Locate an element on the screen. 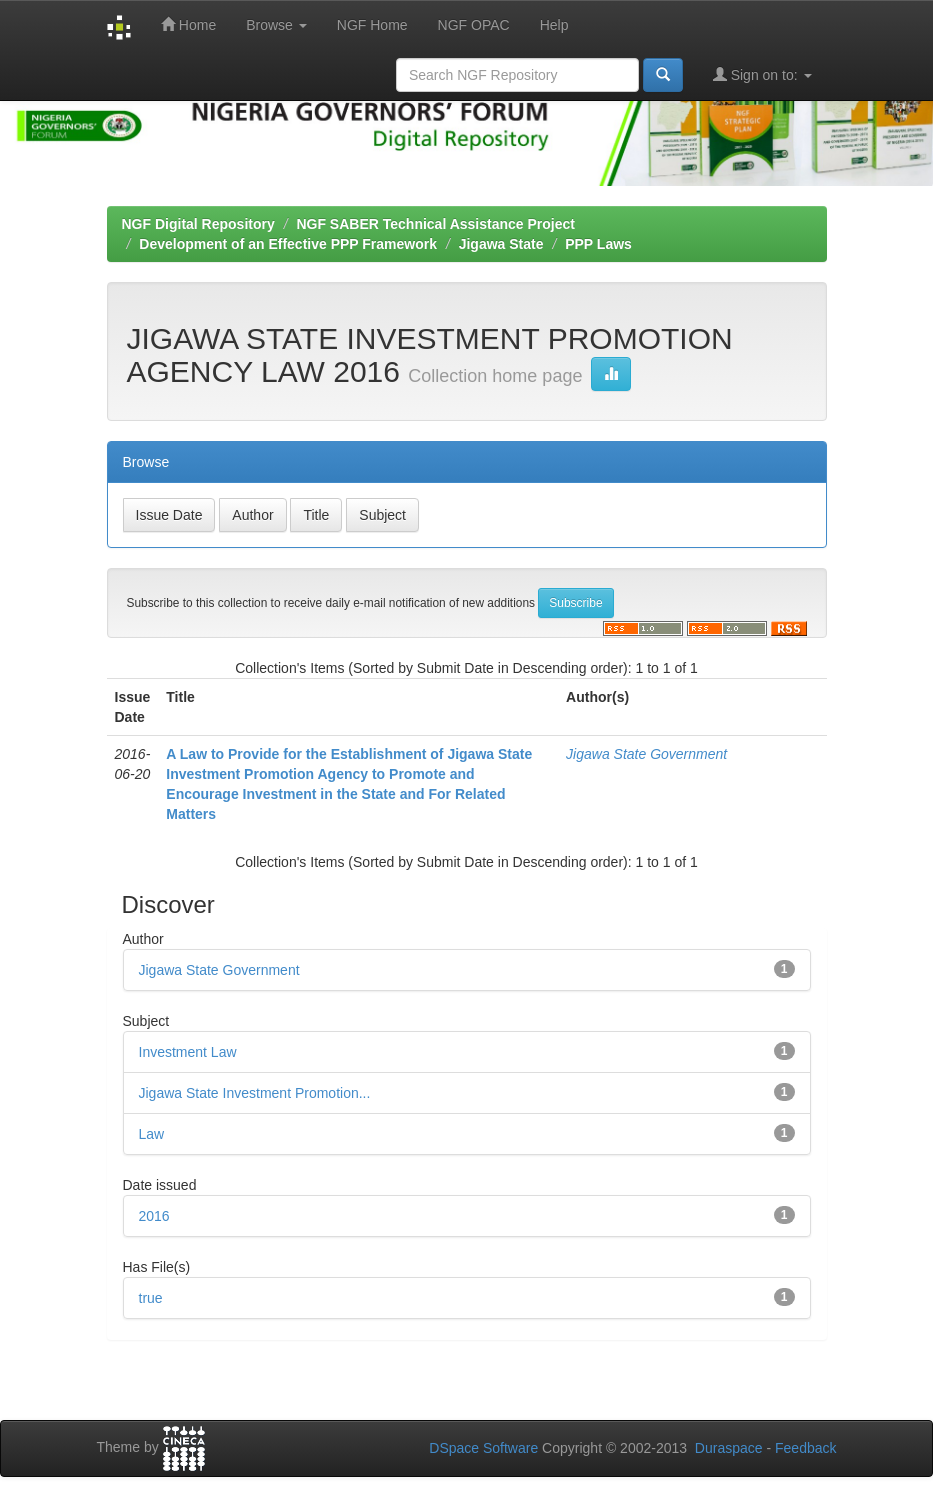  Jigawa State Investment Promotion... is located at coordinates (255, 1093).